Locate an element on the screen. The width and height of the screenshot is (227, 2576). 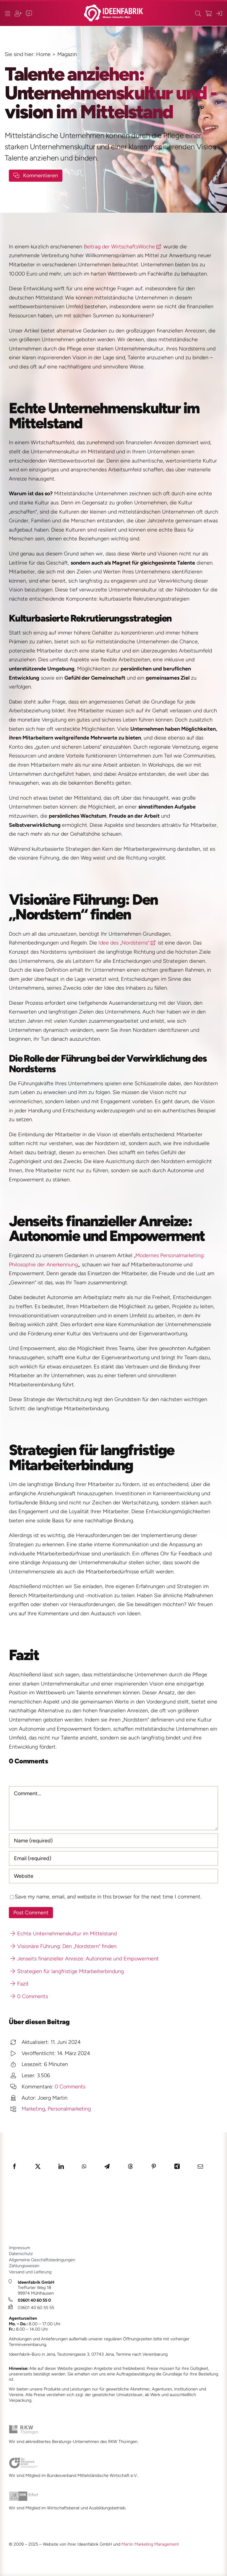
Personalmarketing is located at coordinates (69, 2109).